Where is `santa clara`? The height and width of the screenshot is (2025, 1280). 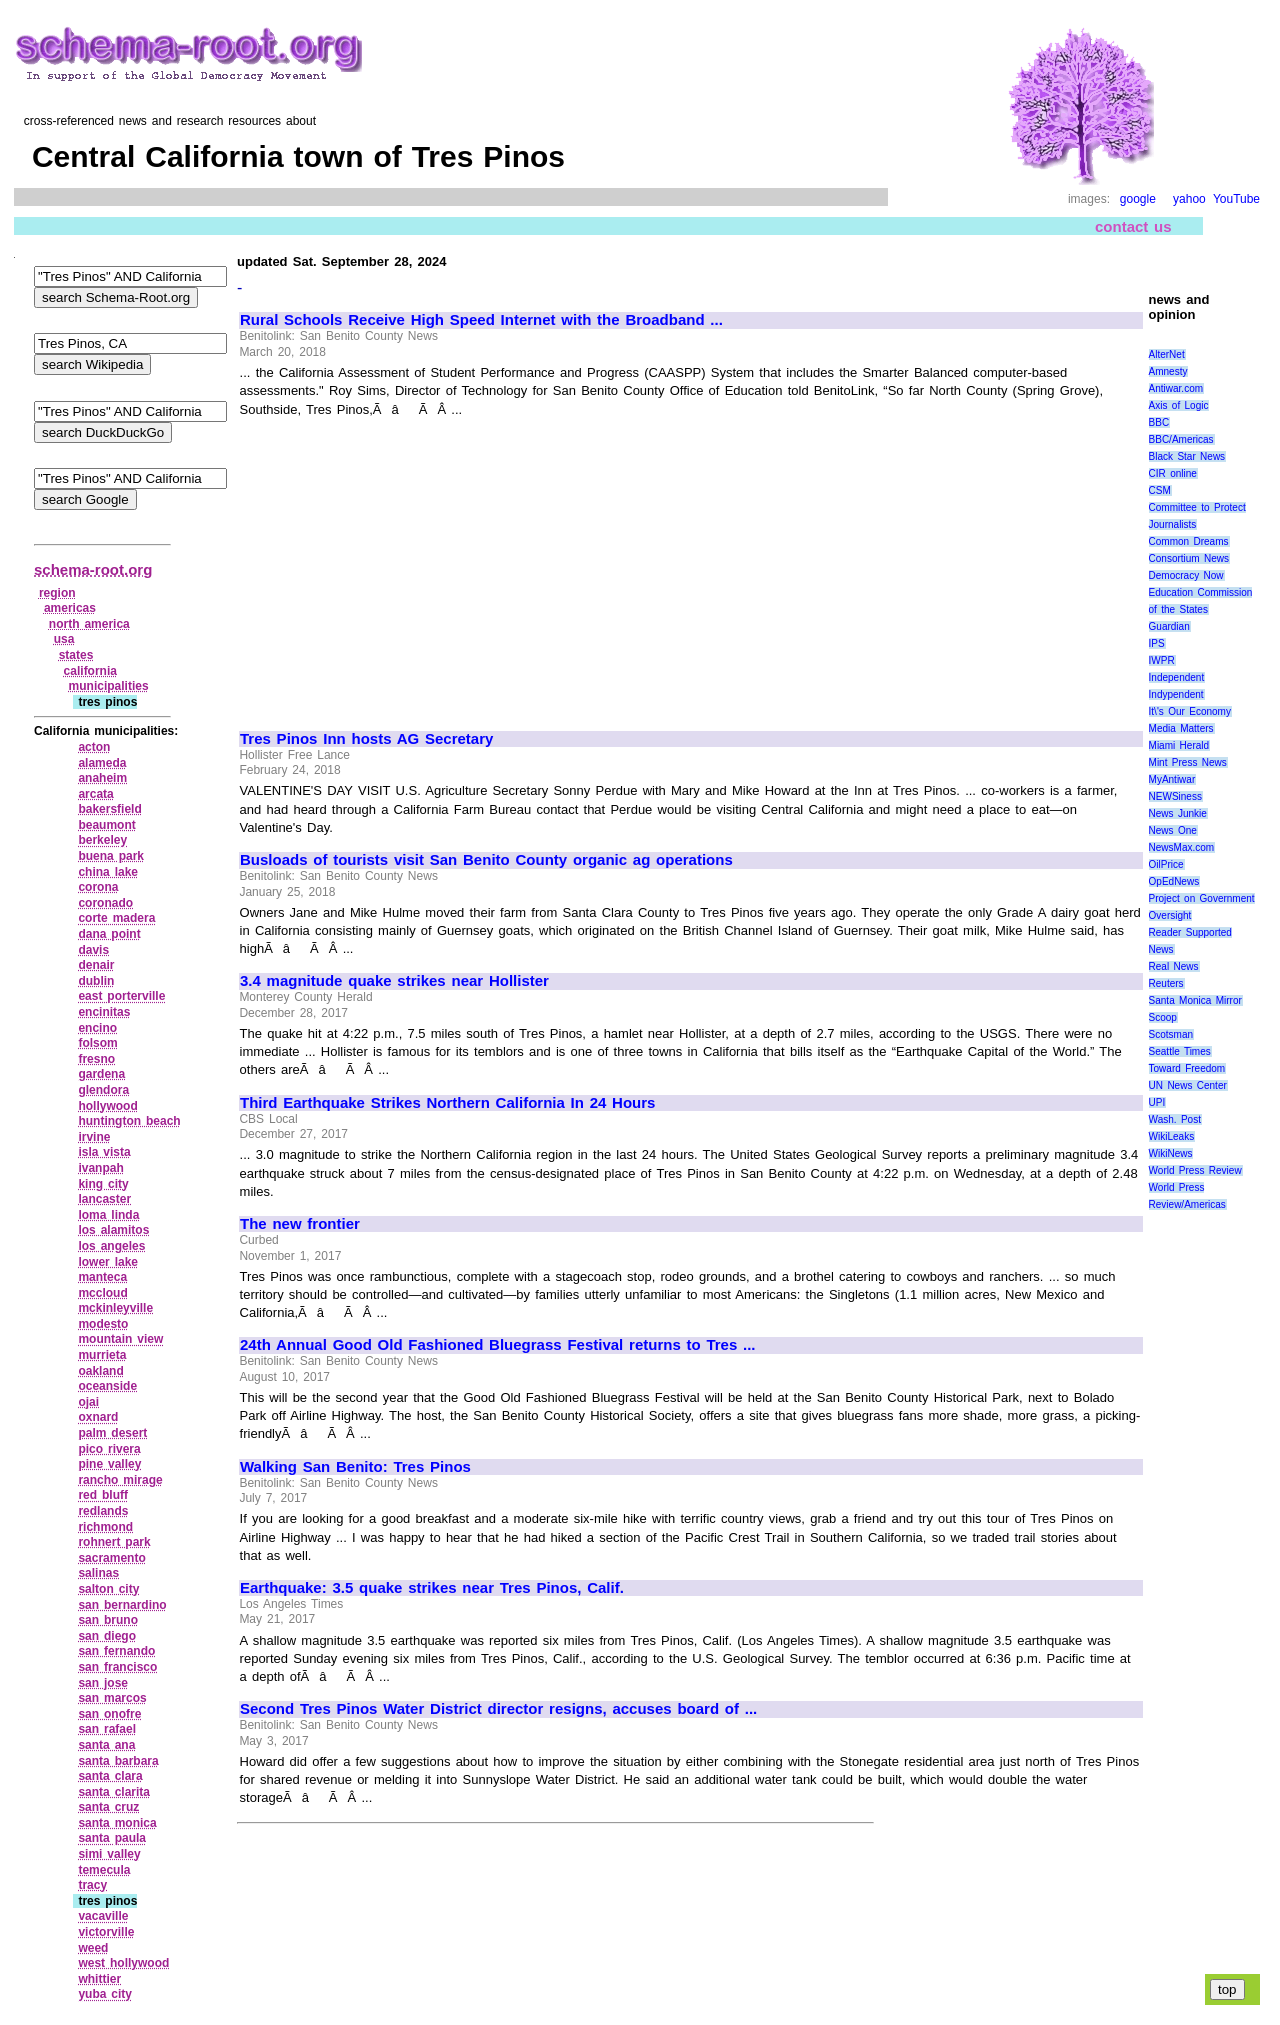
santa clara is located at coordinates (110, 1776).